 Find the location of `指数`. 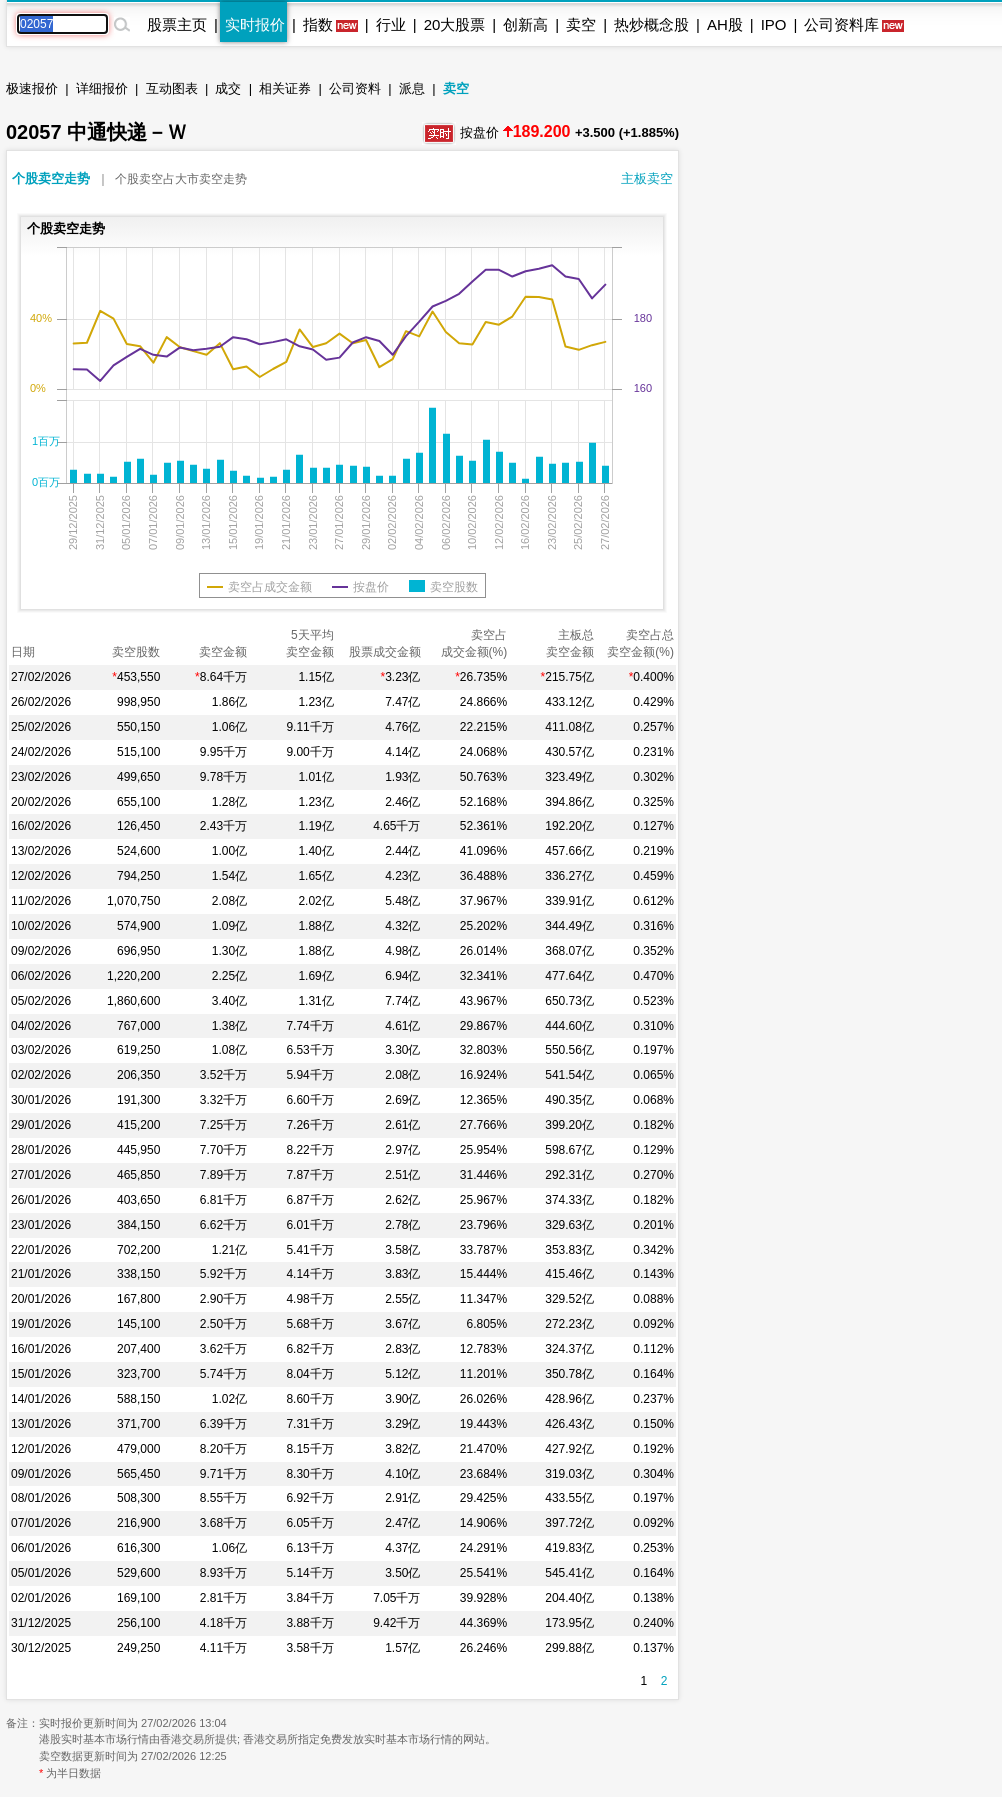

指数 is located at coordinates (318, 24).